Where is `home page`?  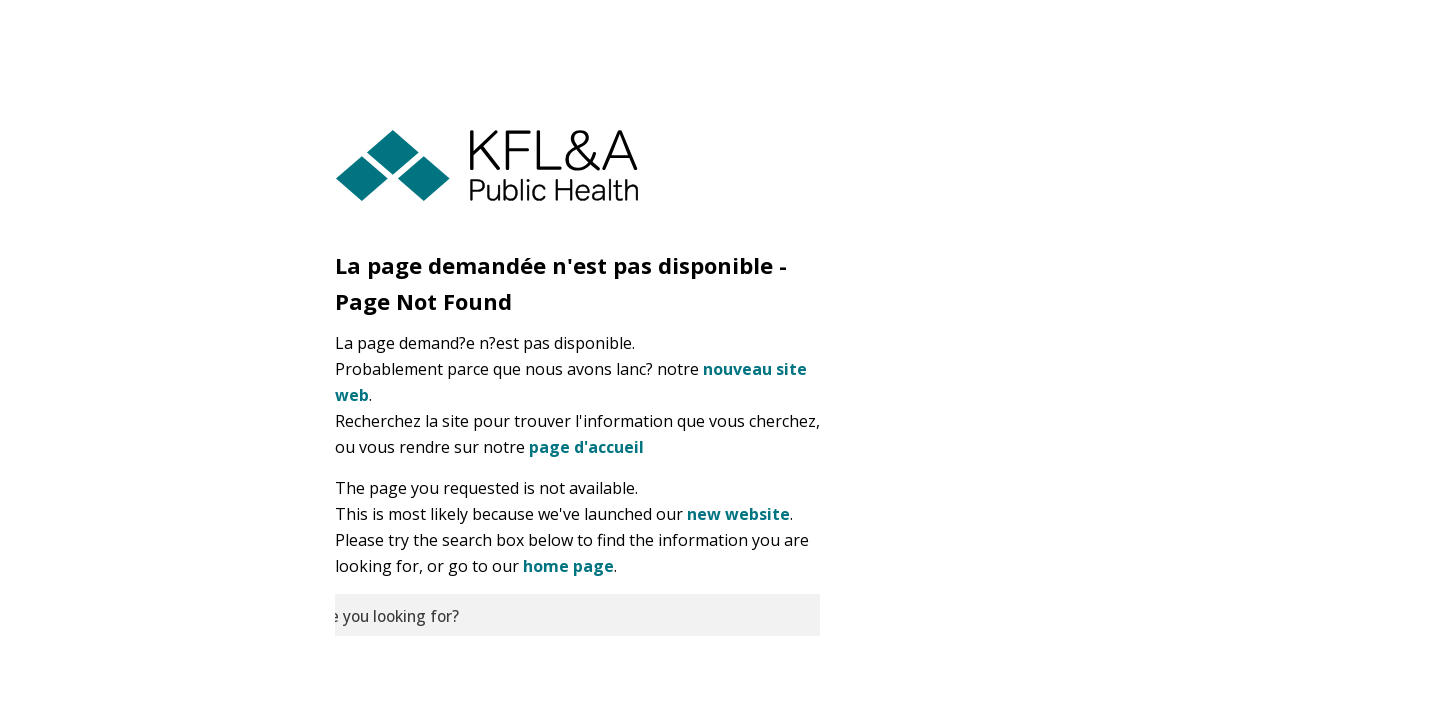
home page is located at coordinates (568, 566).